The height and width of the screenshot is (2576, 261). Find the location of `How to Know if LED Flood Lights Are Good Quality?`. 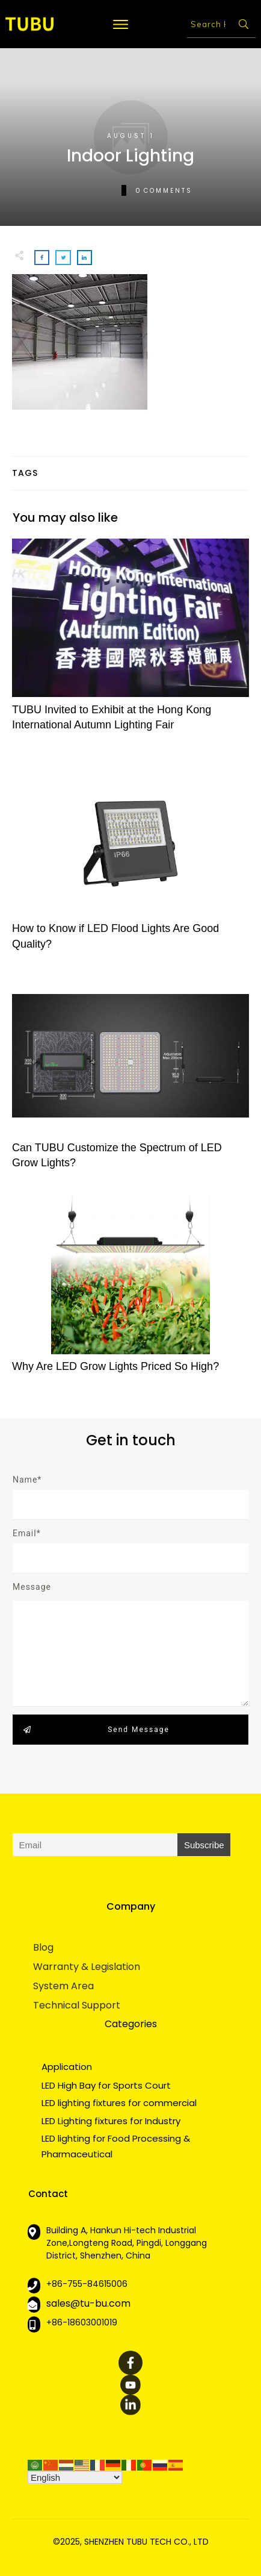

How to Know if LED Flood Lights Are Good Quality? is located at coordinates (130, 860).